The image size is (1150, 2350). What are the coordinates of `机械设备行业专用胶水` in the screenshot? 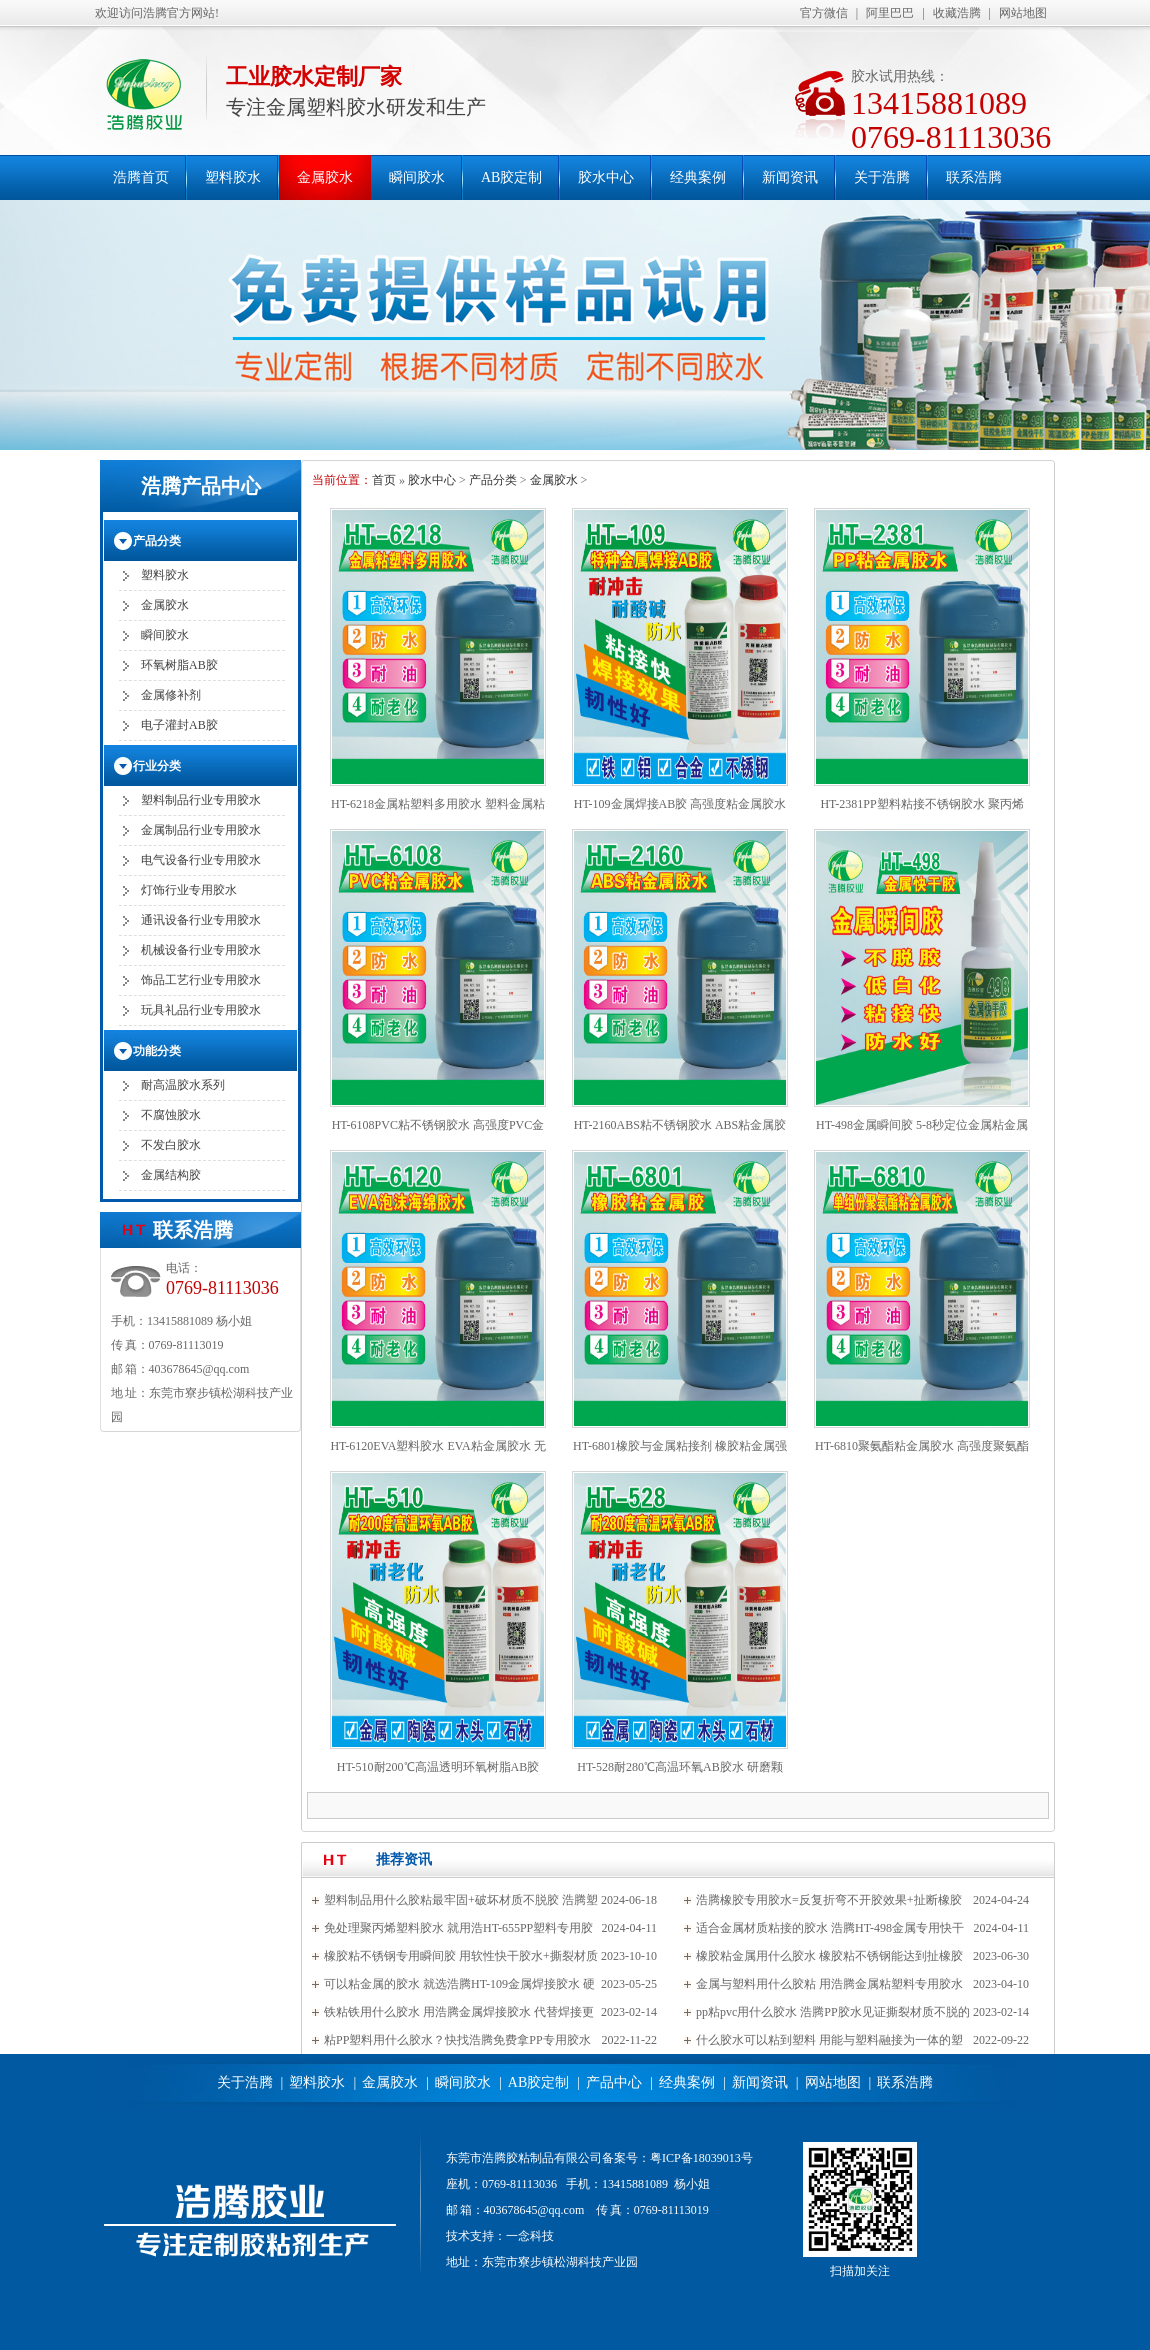 It's located at (201, 950).